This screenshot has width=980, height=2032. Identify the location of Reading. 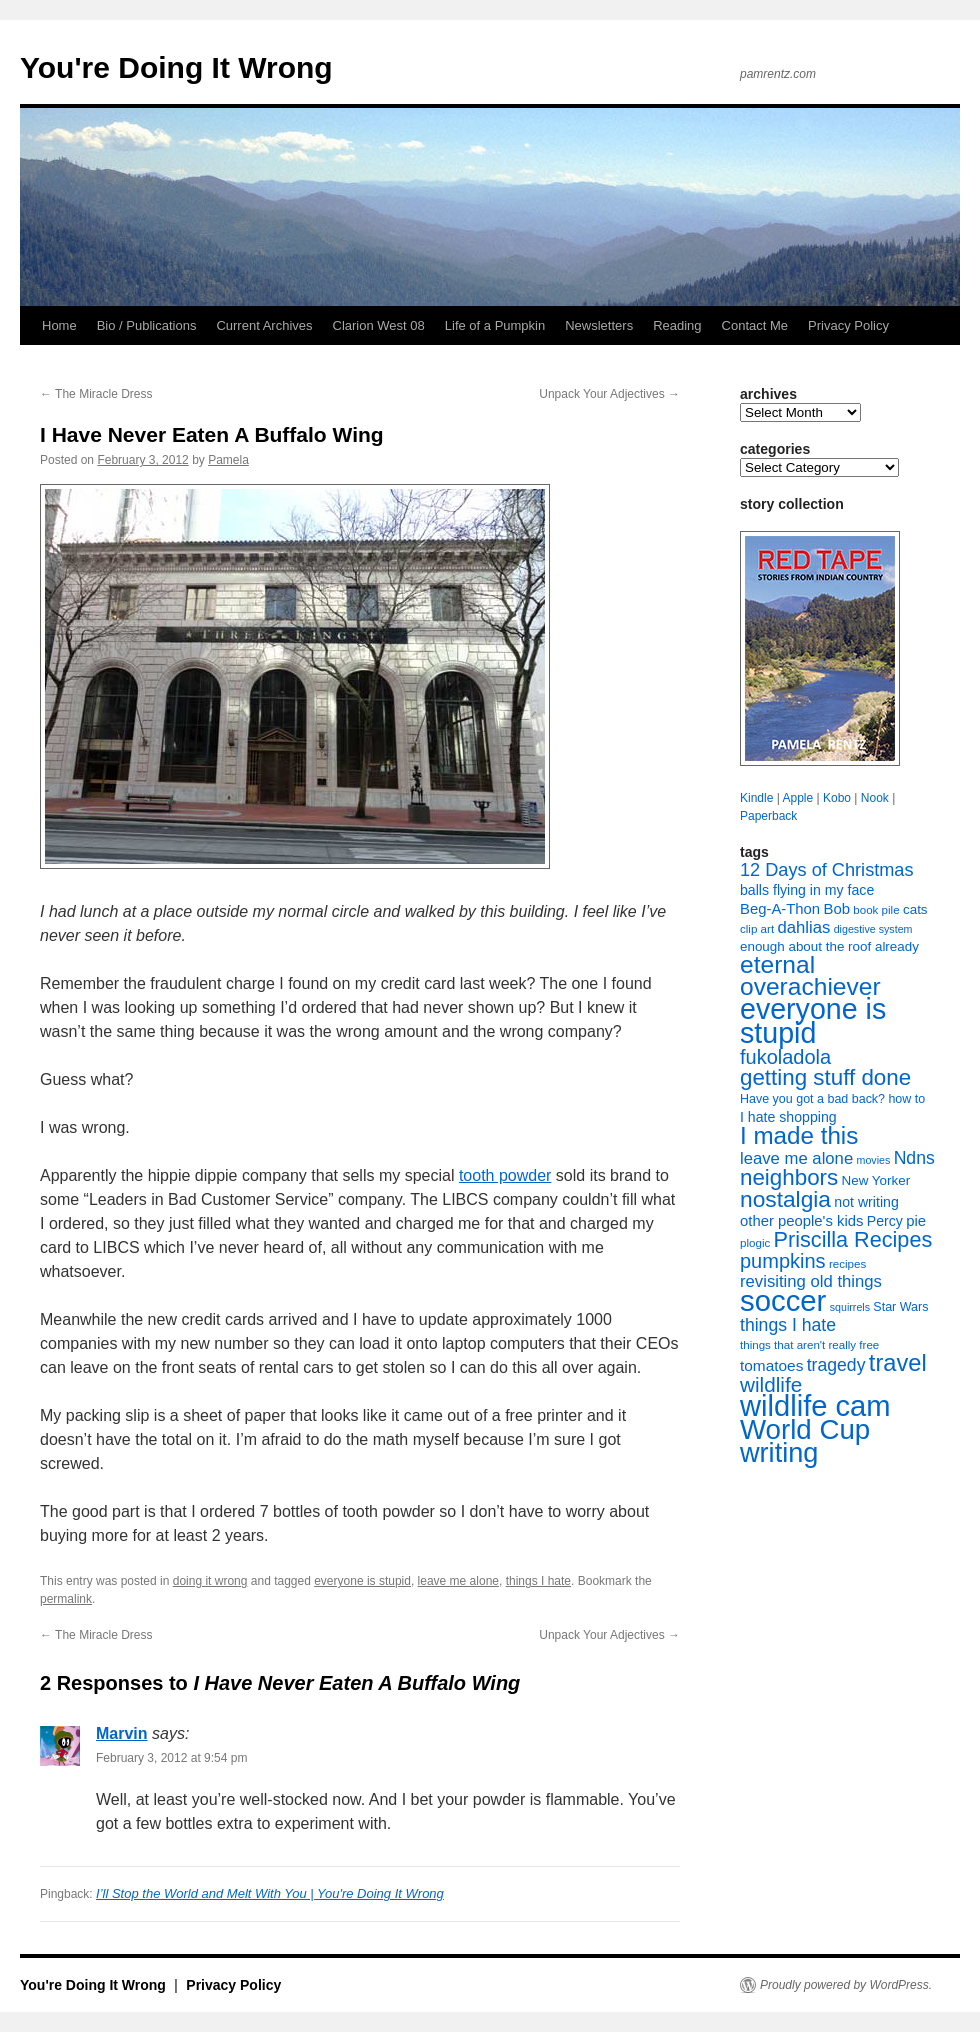
(677, 325).